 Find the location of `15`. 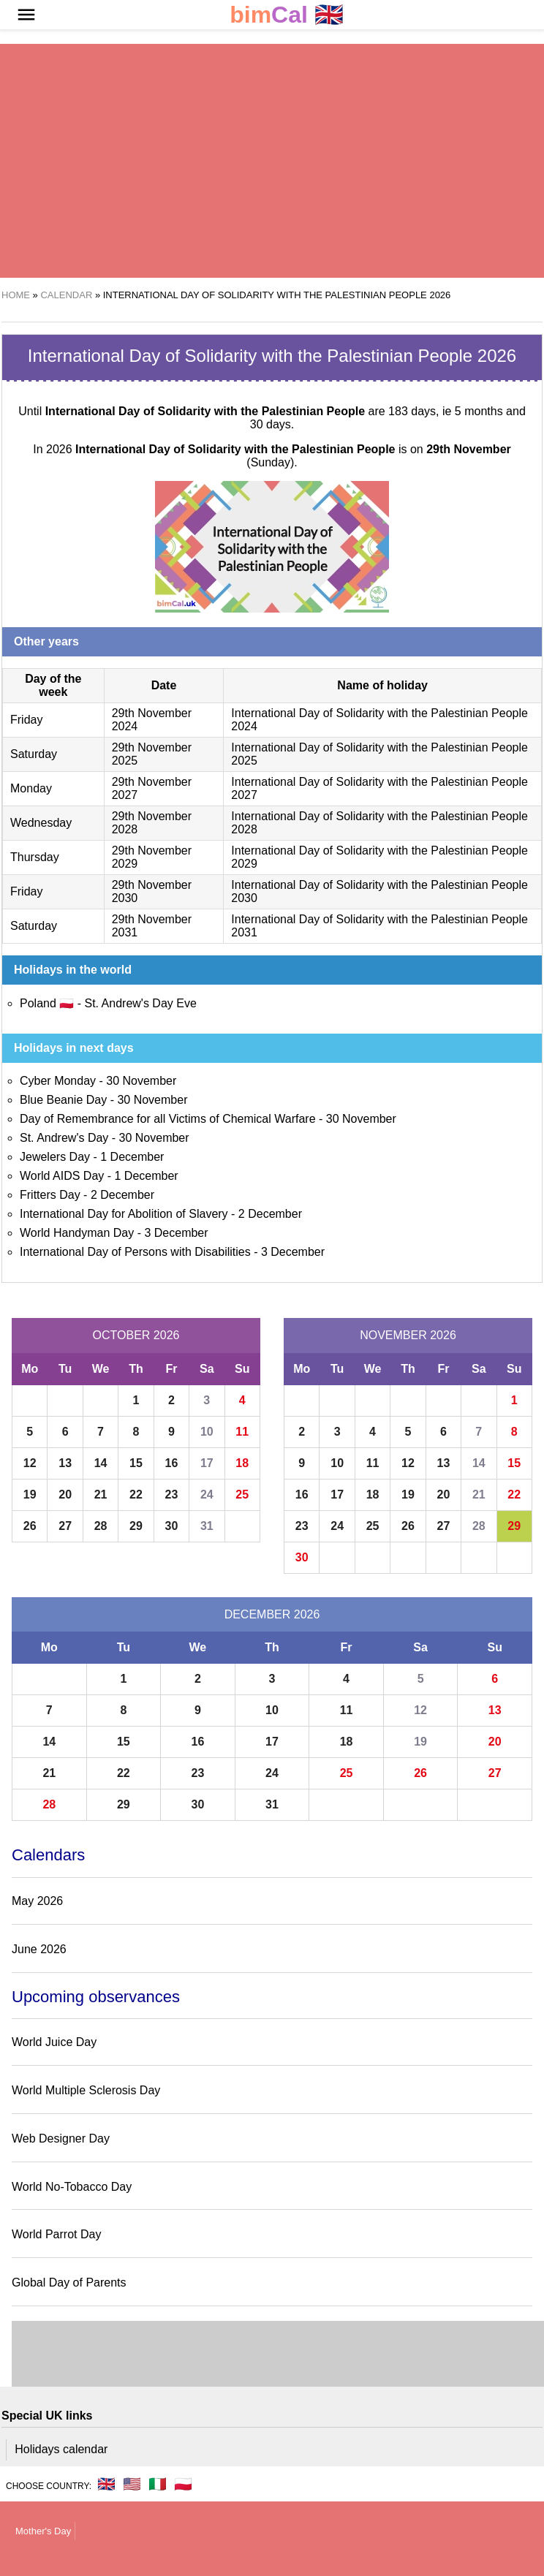

15 is located at coordinates (136, 1463).